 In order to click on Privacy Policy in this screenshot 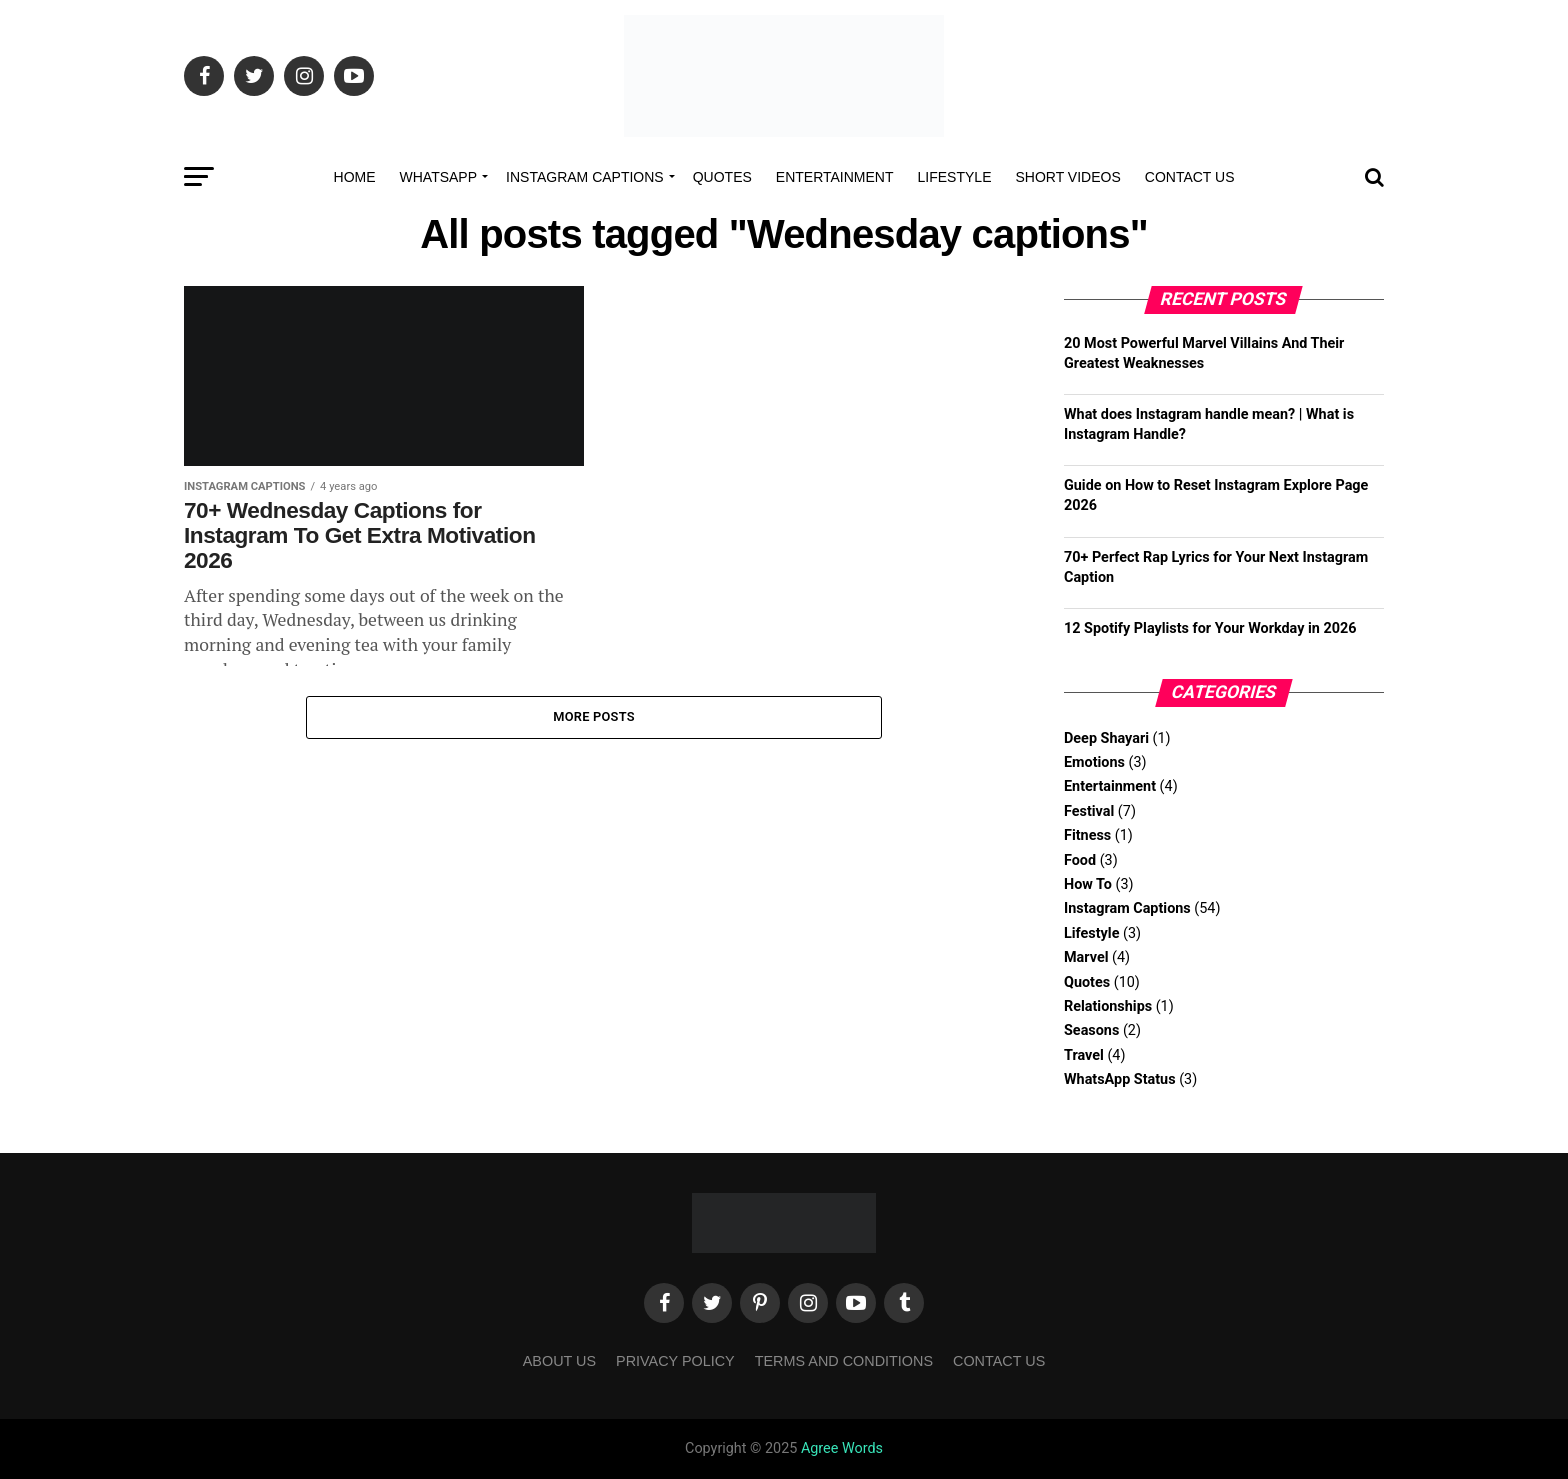, I will do `click(675, 1361)`.